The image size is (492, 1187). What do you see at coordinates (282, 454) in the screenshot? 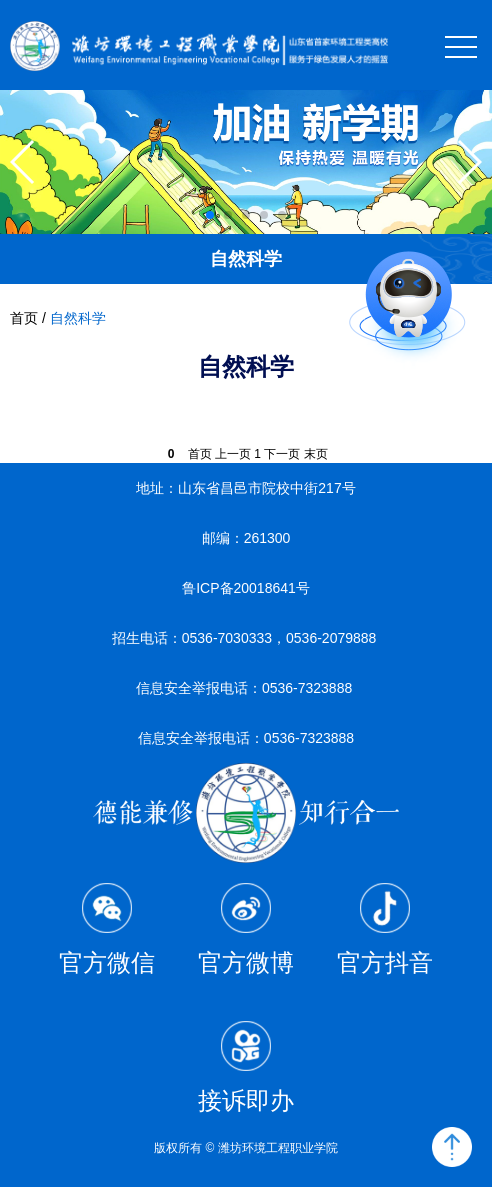
I see `下一页` at bounding box center [282, 454].